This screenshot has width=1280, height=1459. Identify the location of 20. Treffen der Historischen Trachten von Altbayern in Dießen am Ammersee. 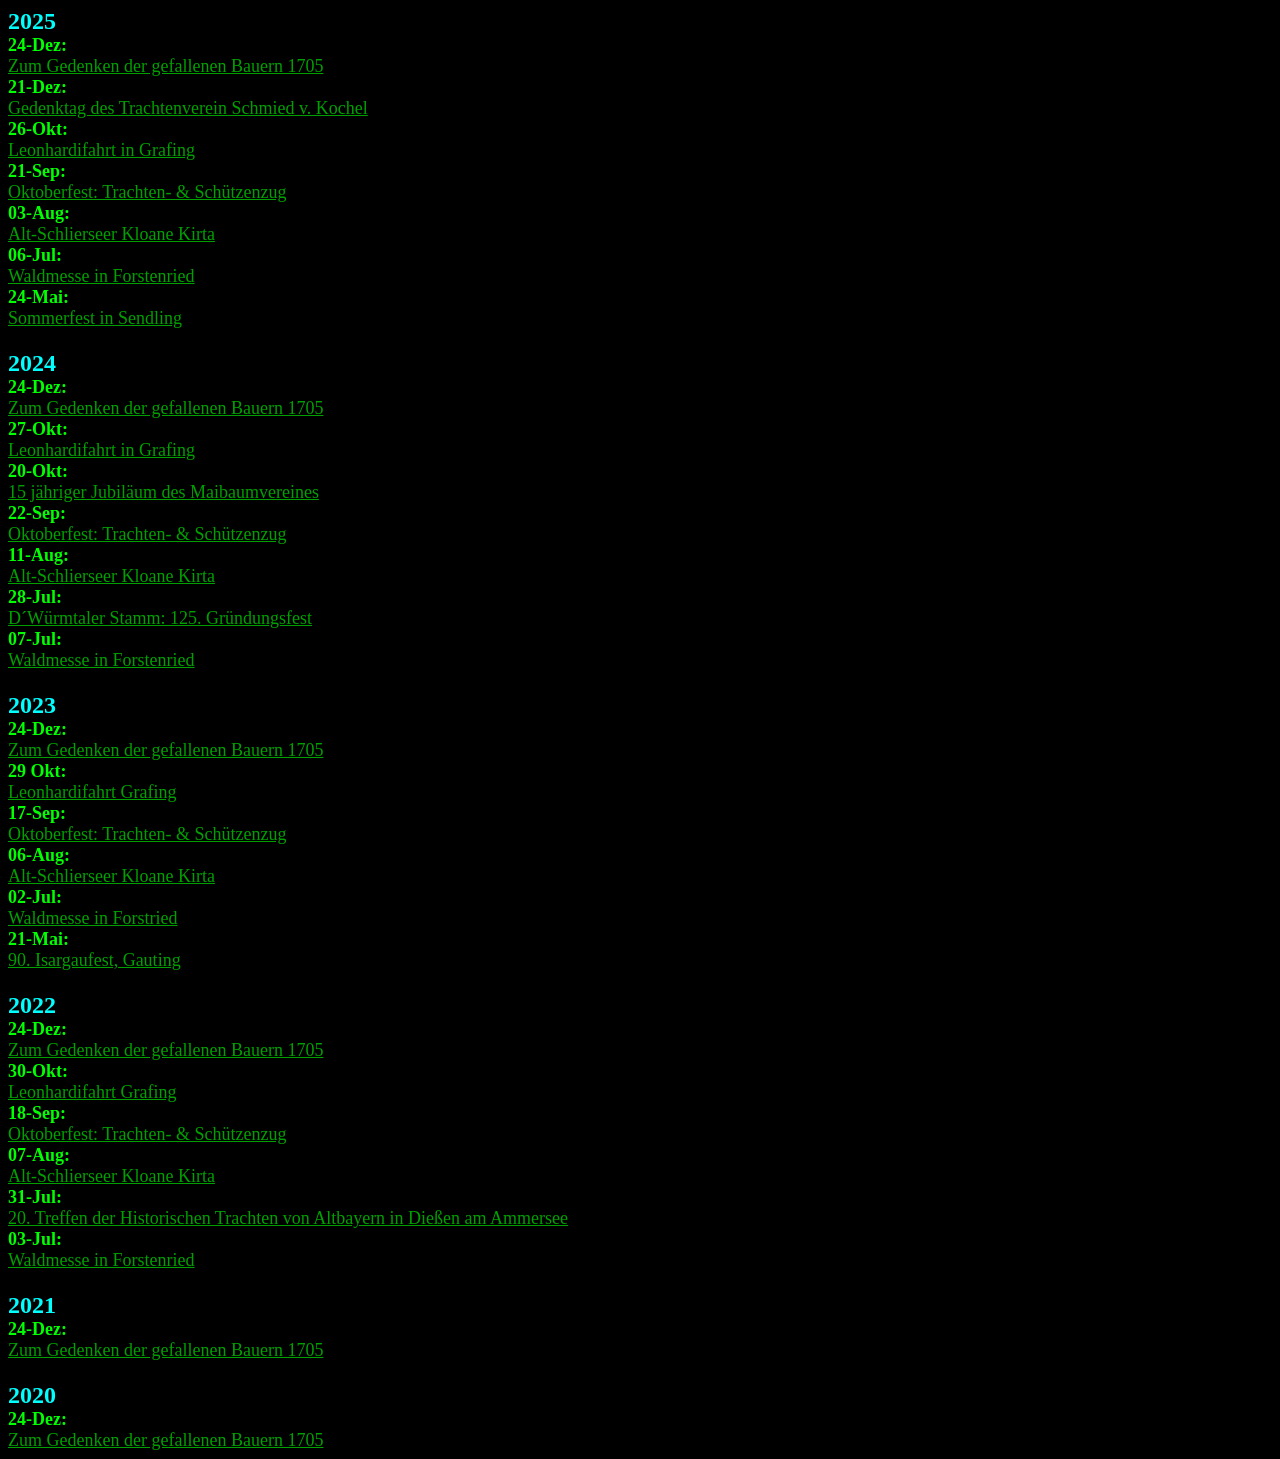
(288, 1218).